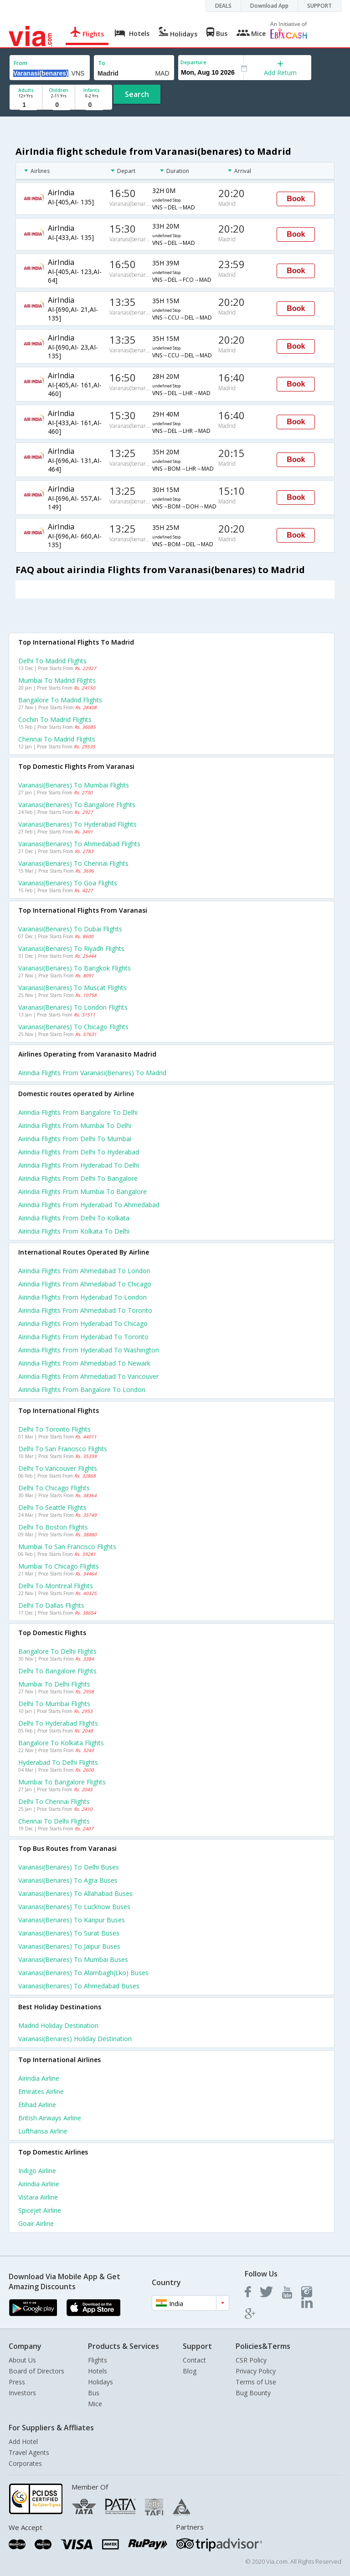 The width and height of the screenshot is (350, 2576). I want to click on Airindia Flights from Hyderabad to Washington, so click(88, 1350).